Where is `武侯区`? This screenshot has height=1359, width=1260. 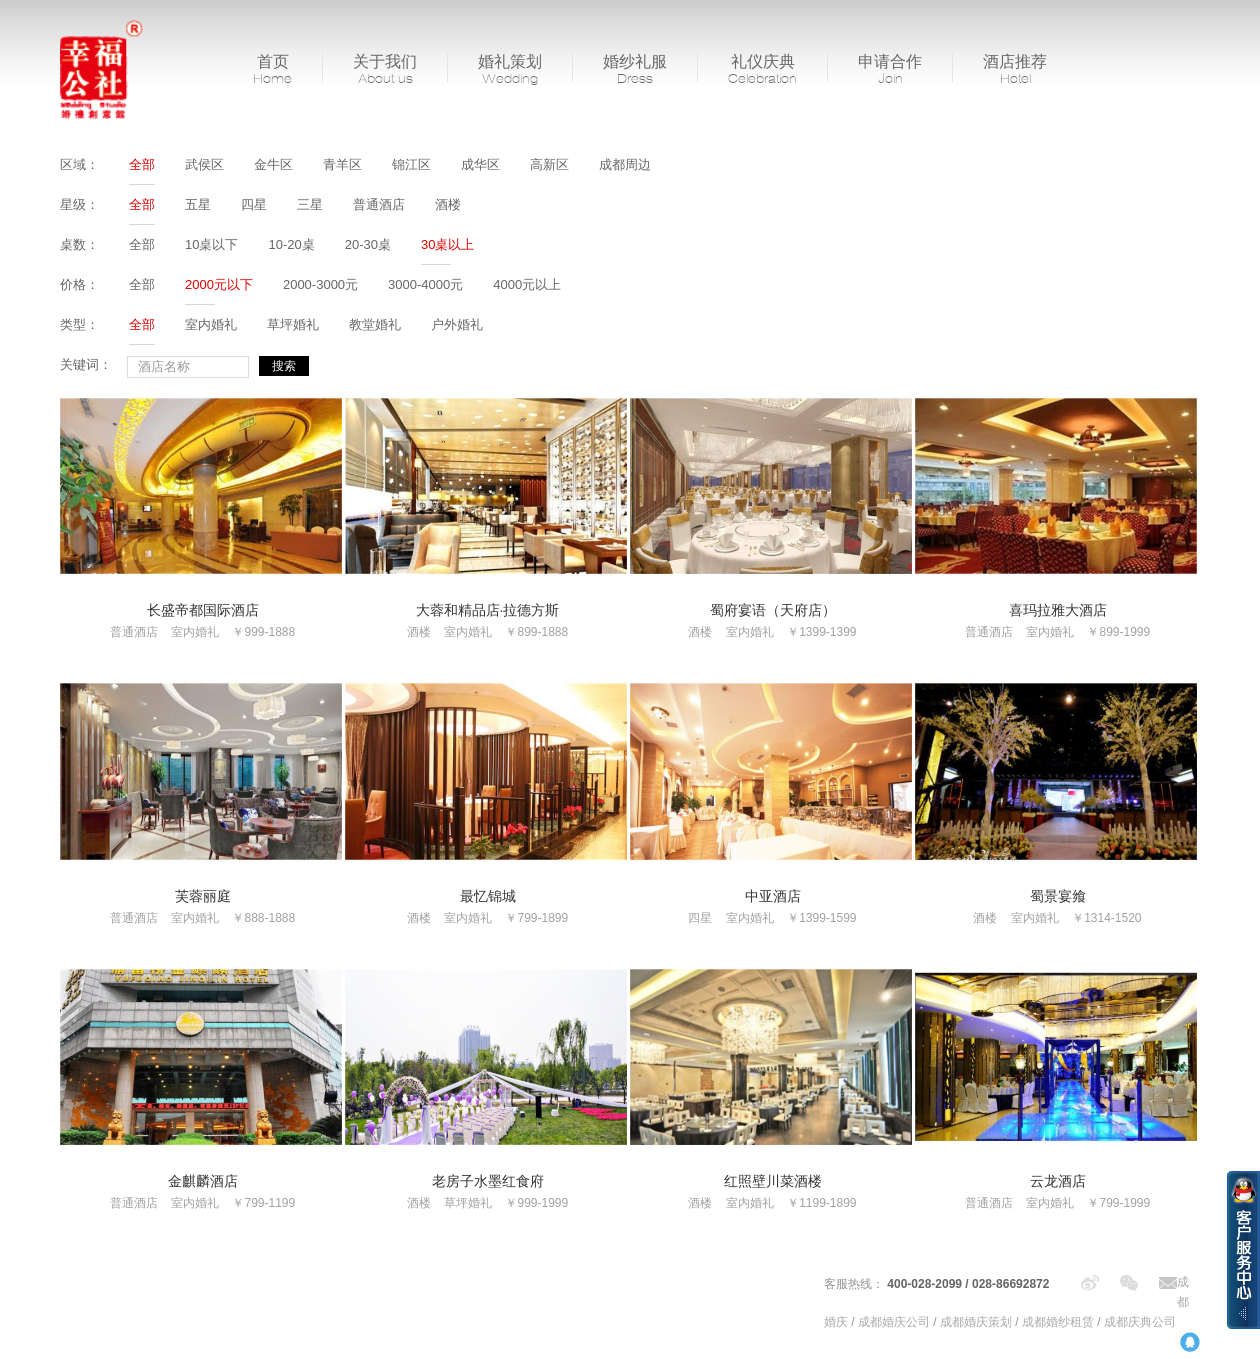
武侯区 is located at coordinates (204, 164).